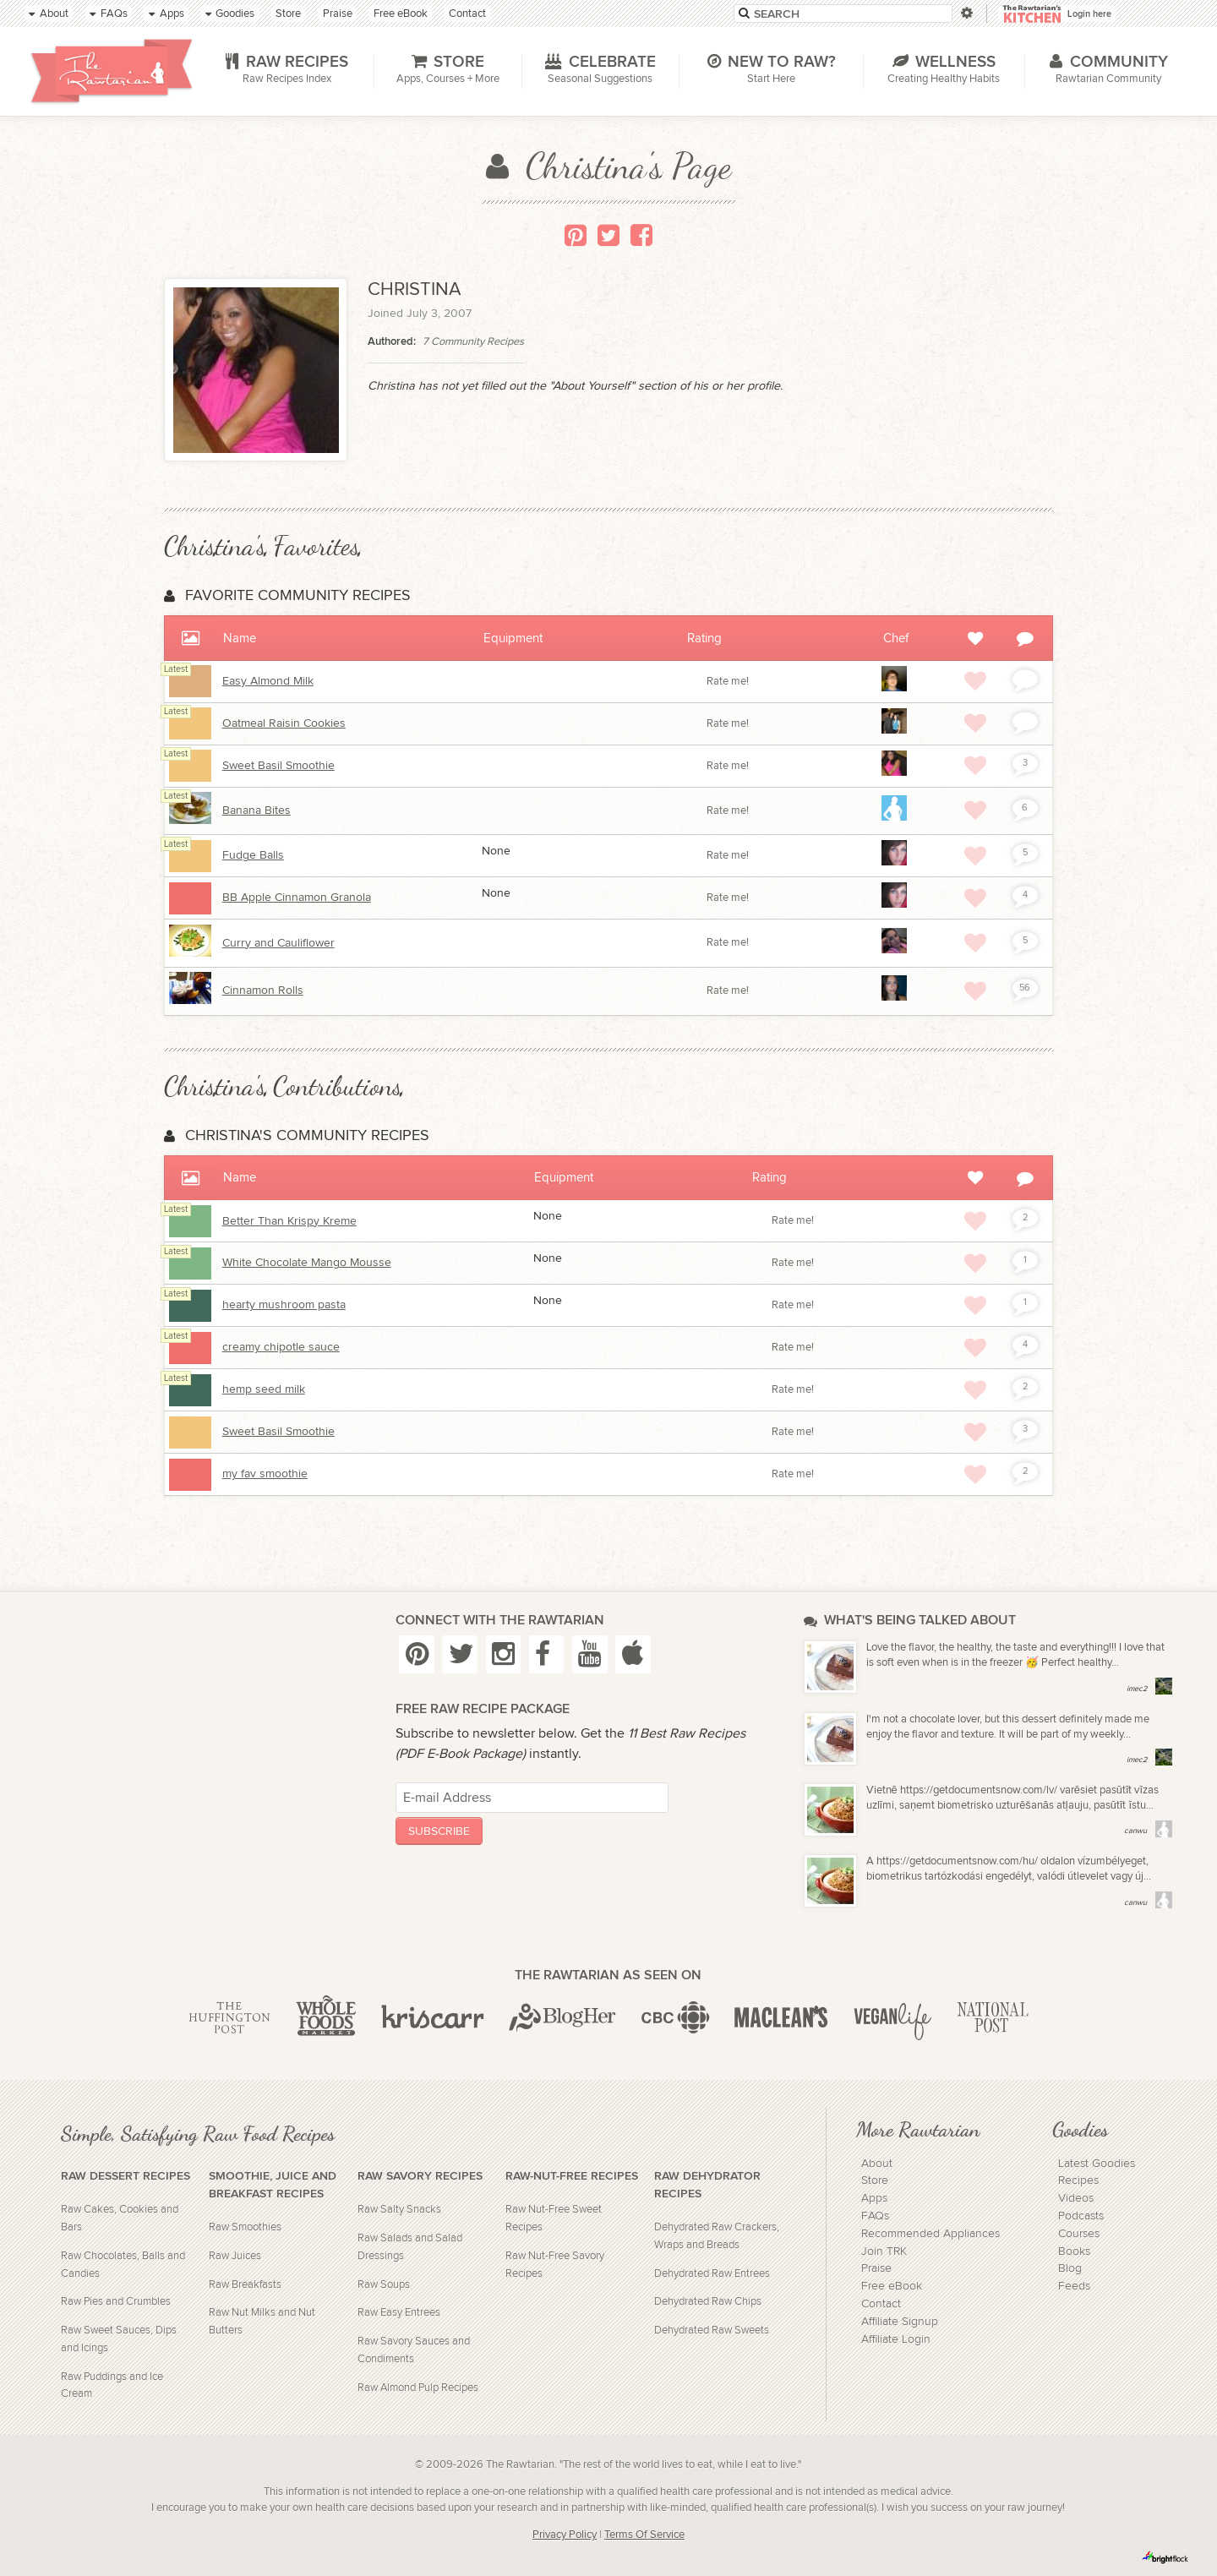 This screenshot has height=2576, width=1217. I want to click on About, so click(876, 2163).